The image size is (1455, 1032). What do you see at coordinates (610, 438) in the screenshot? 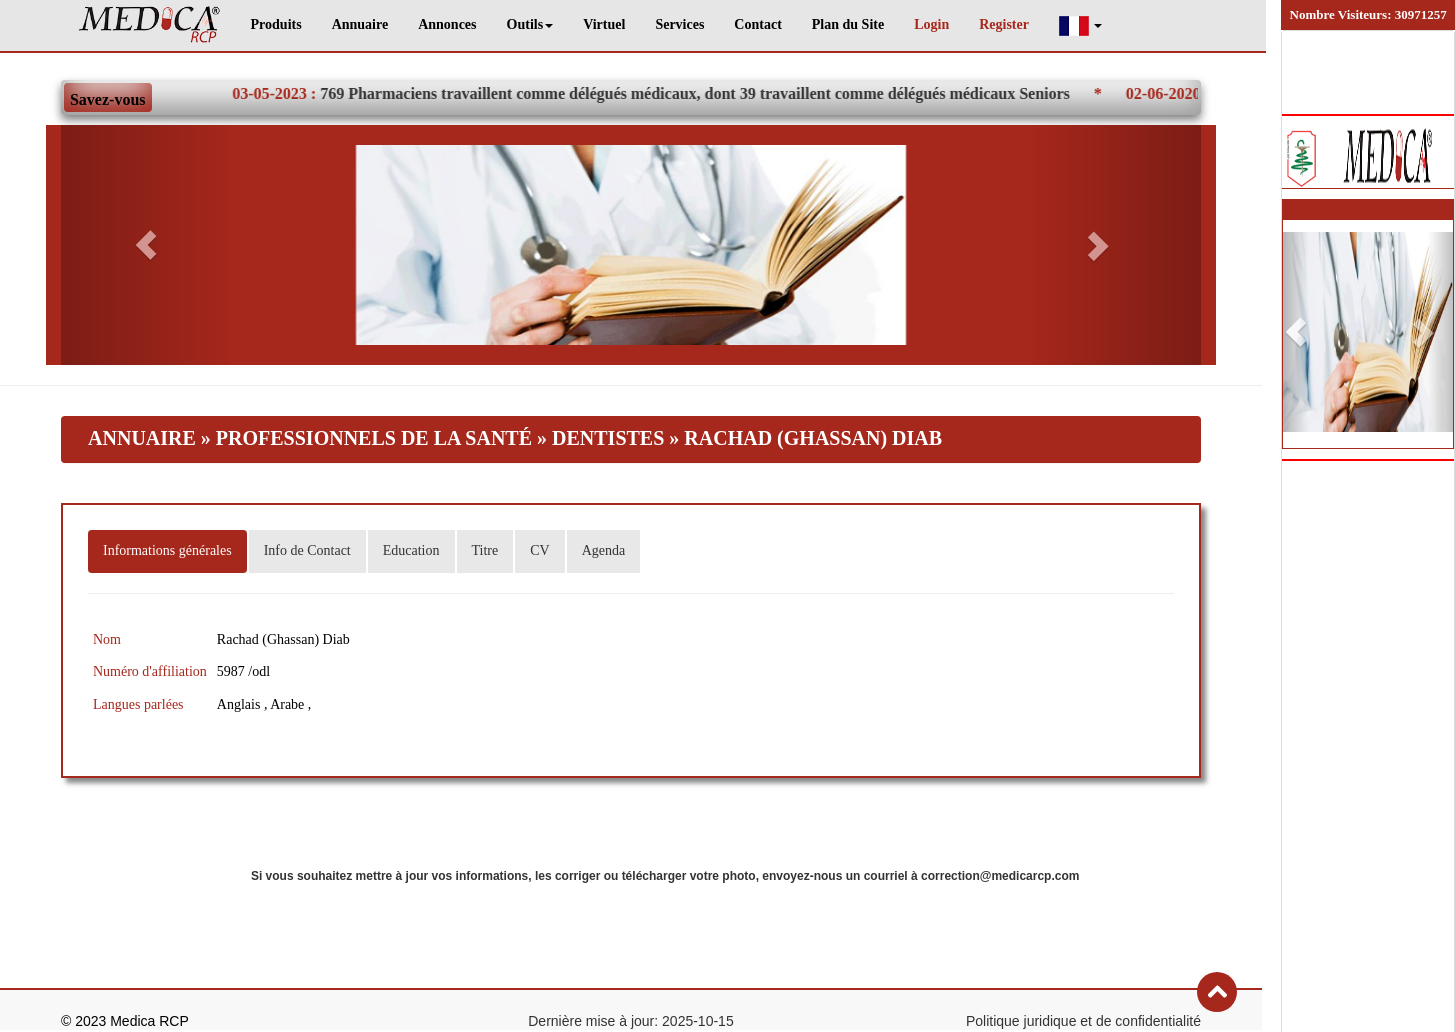
I see `Dentistes` at bounding box center [610, 438].